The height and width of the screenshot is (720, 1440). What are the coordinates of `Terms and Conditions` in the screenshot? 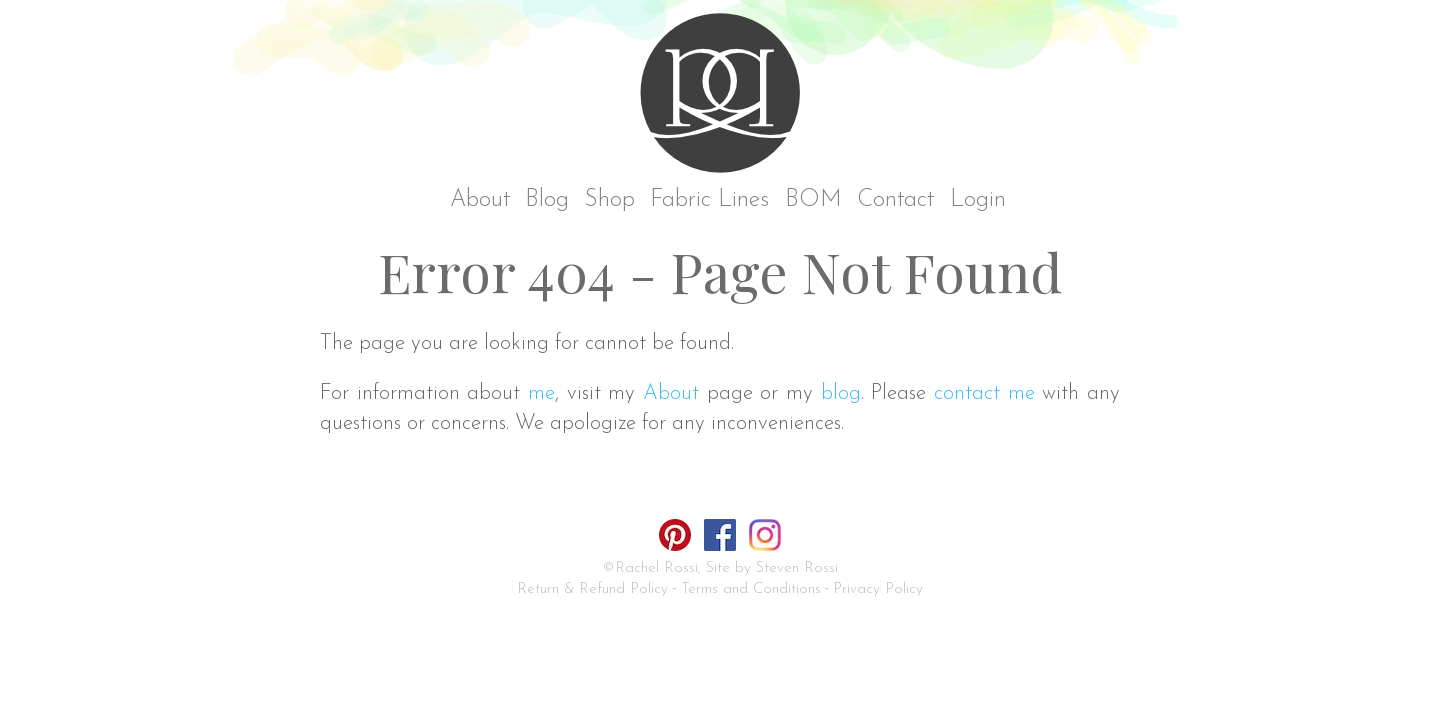 It's located at (751, 589).